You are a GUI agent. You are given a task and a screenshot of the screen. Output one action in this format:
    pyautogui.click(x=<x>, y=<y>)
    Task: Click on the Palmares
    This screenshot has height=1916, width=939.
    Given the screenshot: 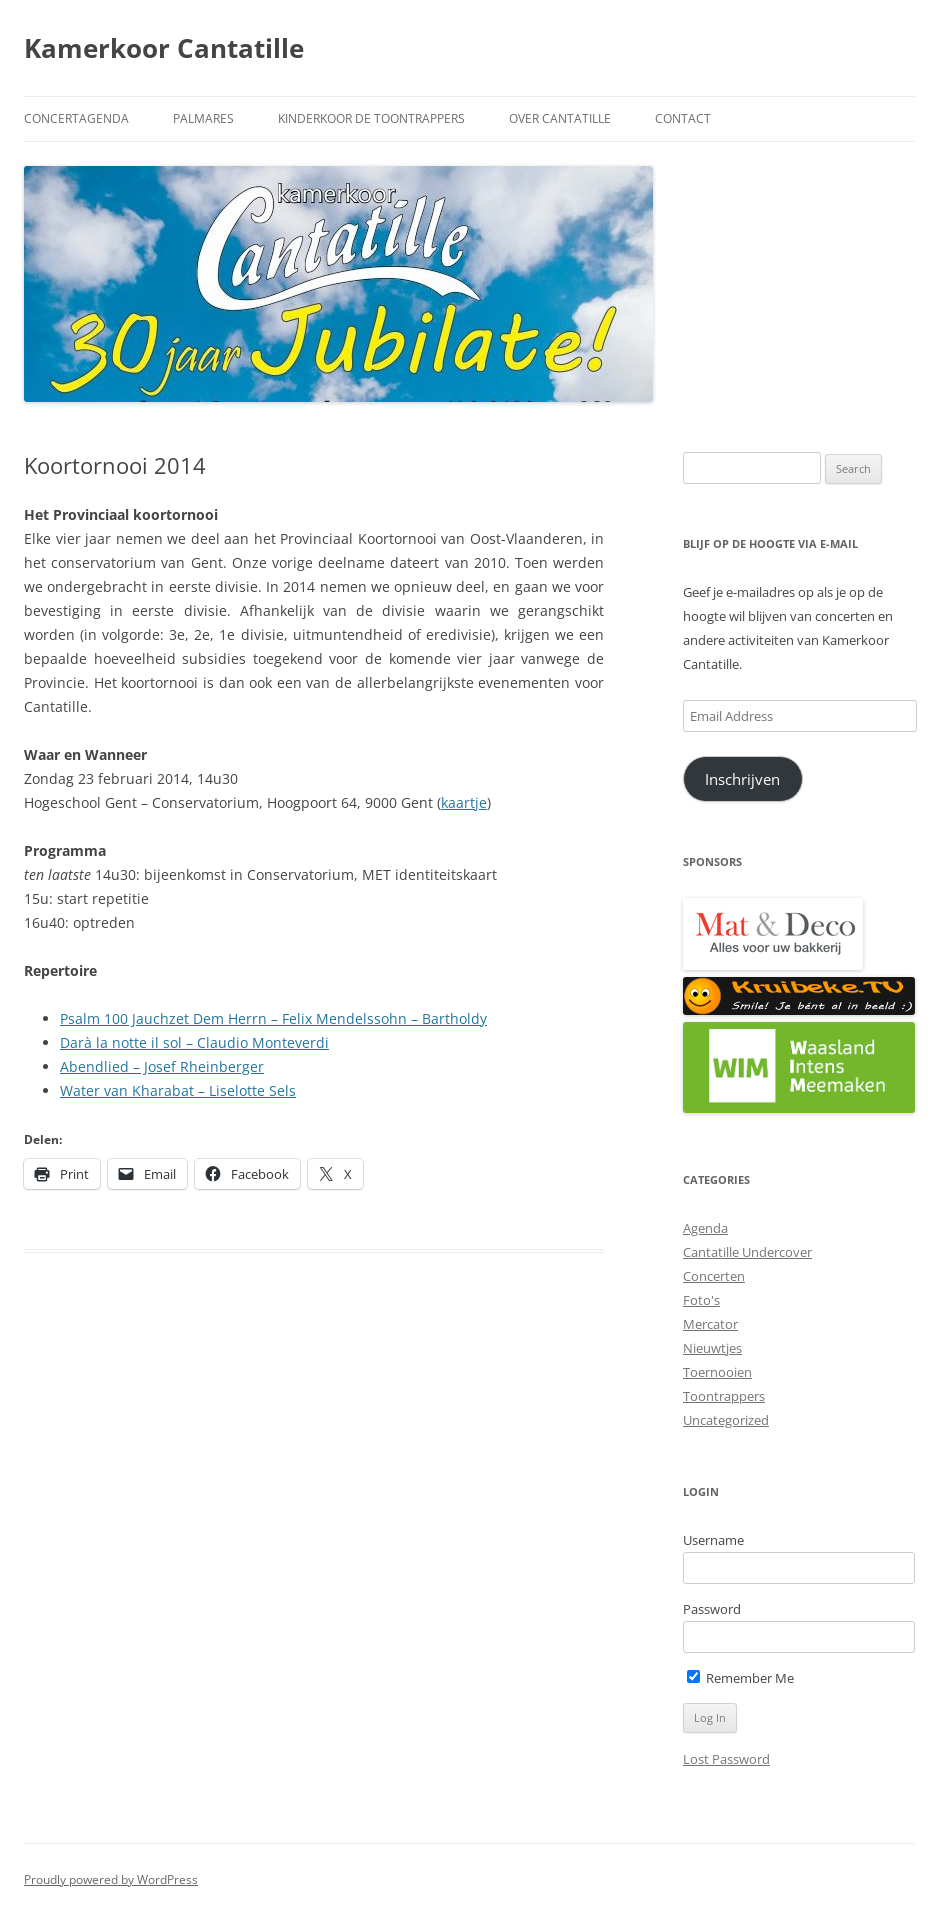 What is the action you would take?
    pyautogui.click(x=203, y=118)
    